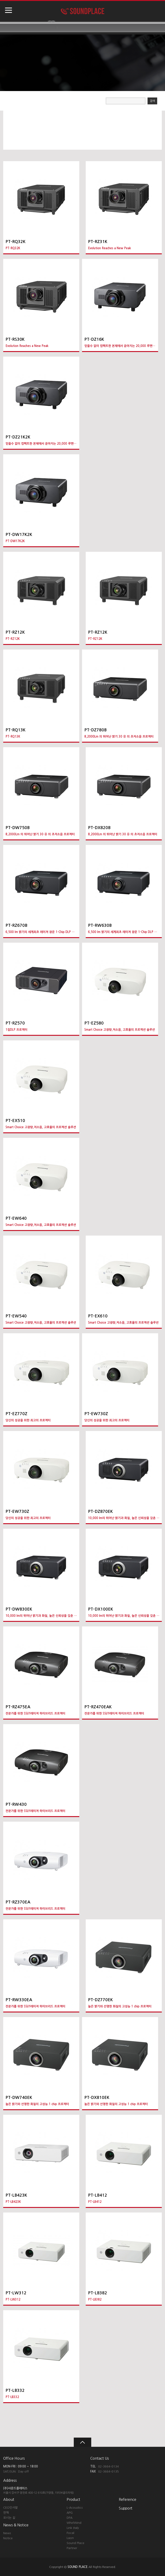 This screenshot has height=2576, width=165. Describe the element at coordinates (74, 2522) in the screenshot. I see `WhirlWind` at that location.